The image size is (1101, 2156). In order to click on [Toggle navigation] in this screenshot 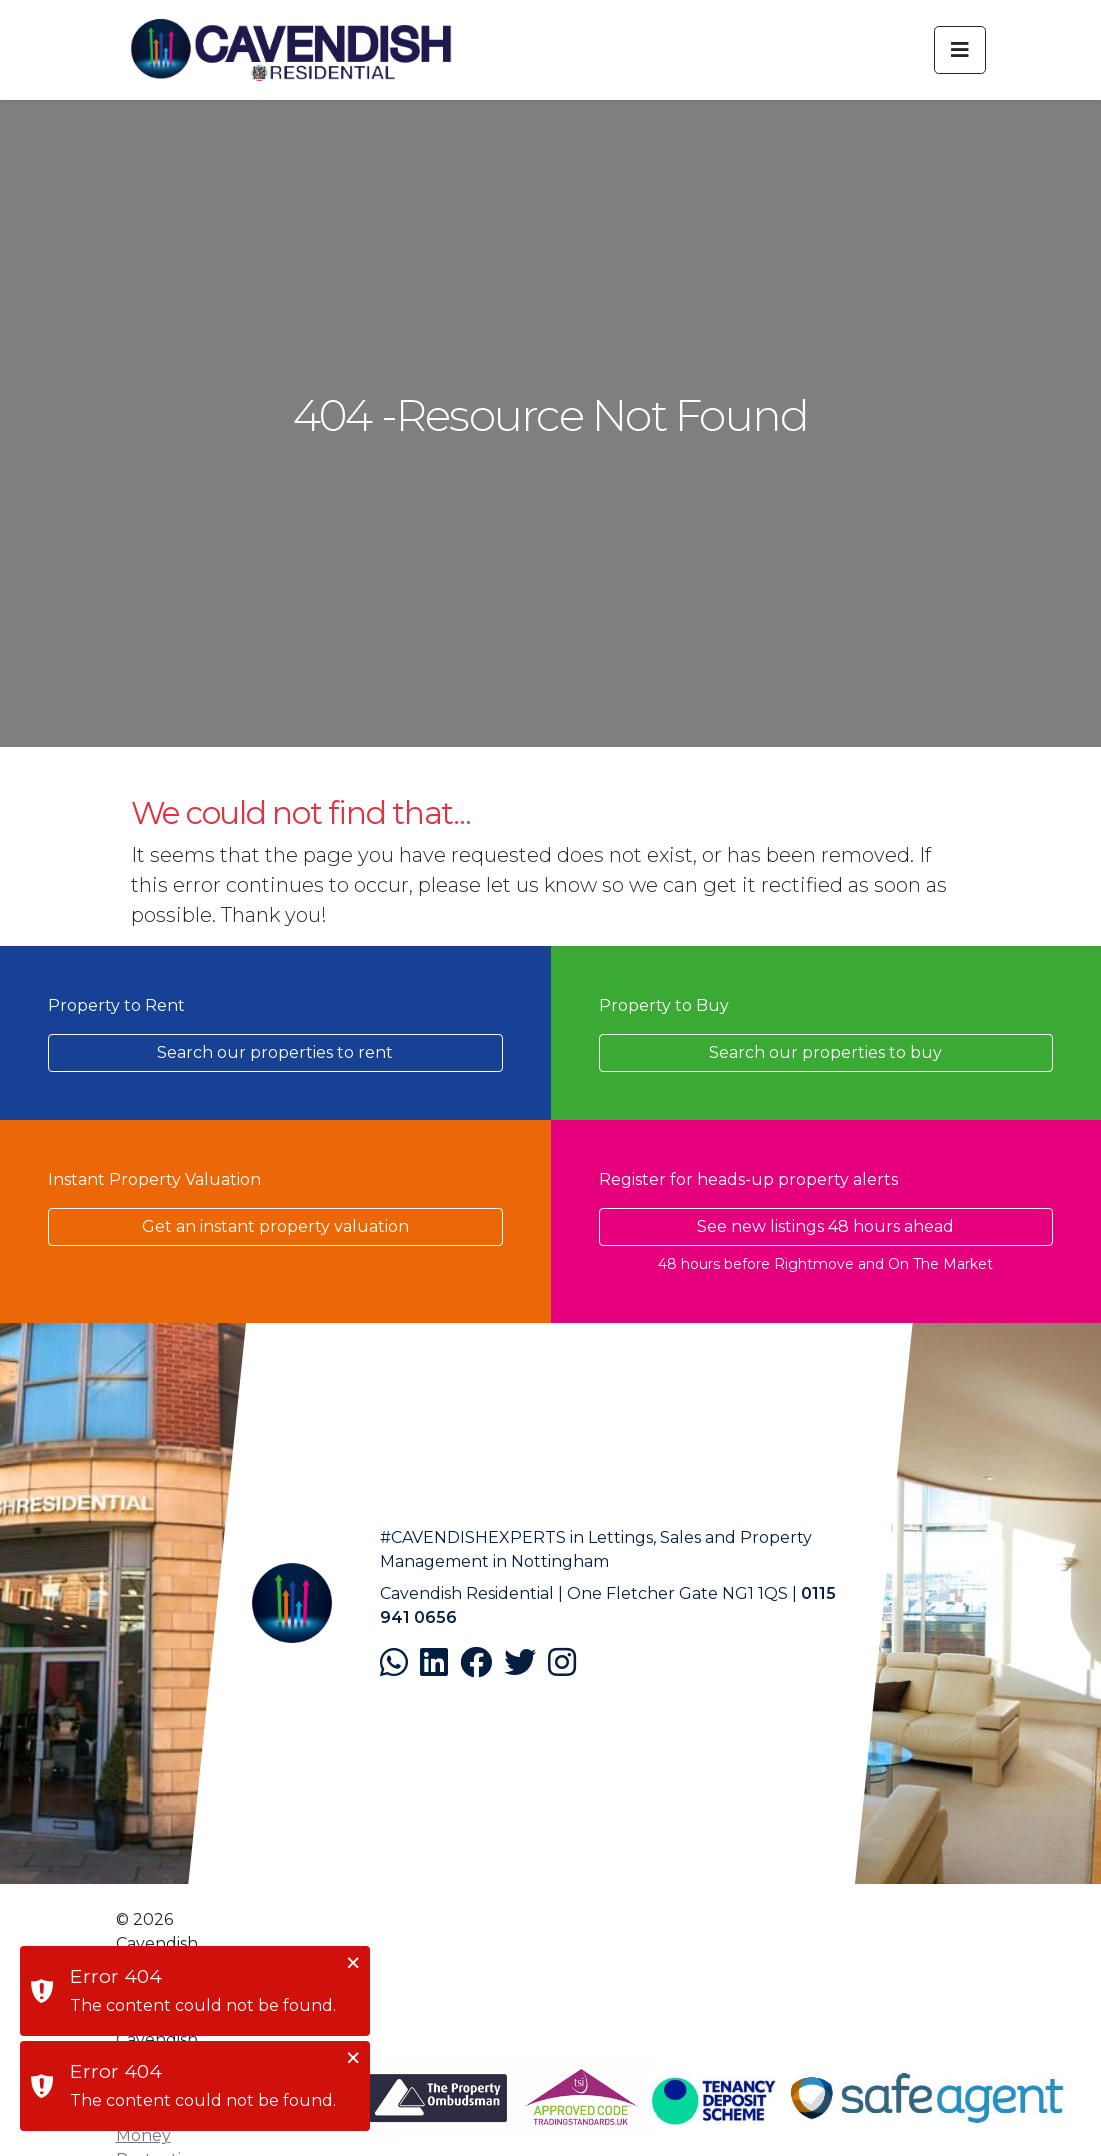, I will do `click(960, 50)`.